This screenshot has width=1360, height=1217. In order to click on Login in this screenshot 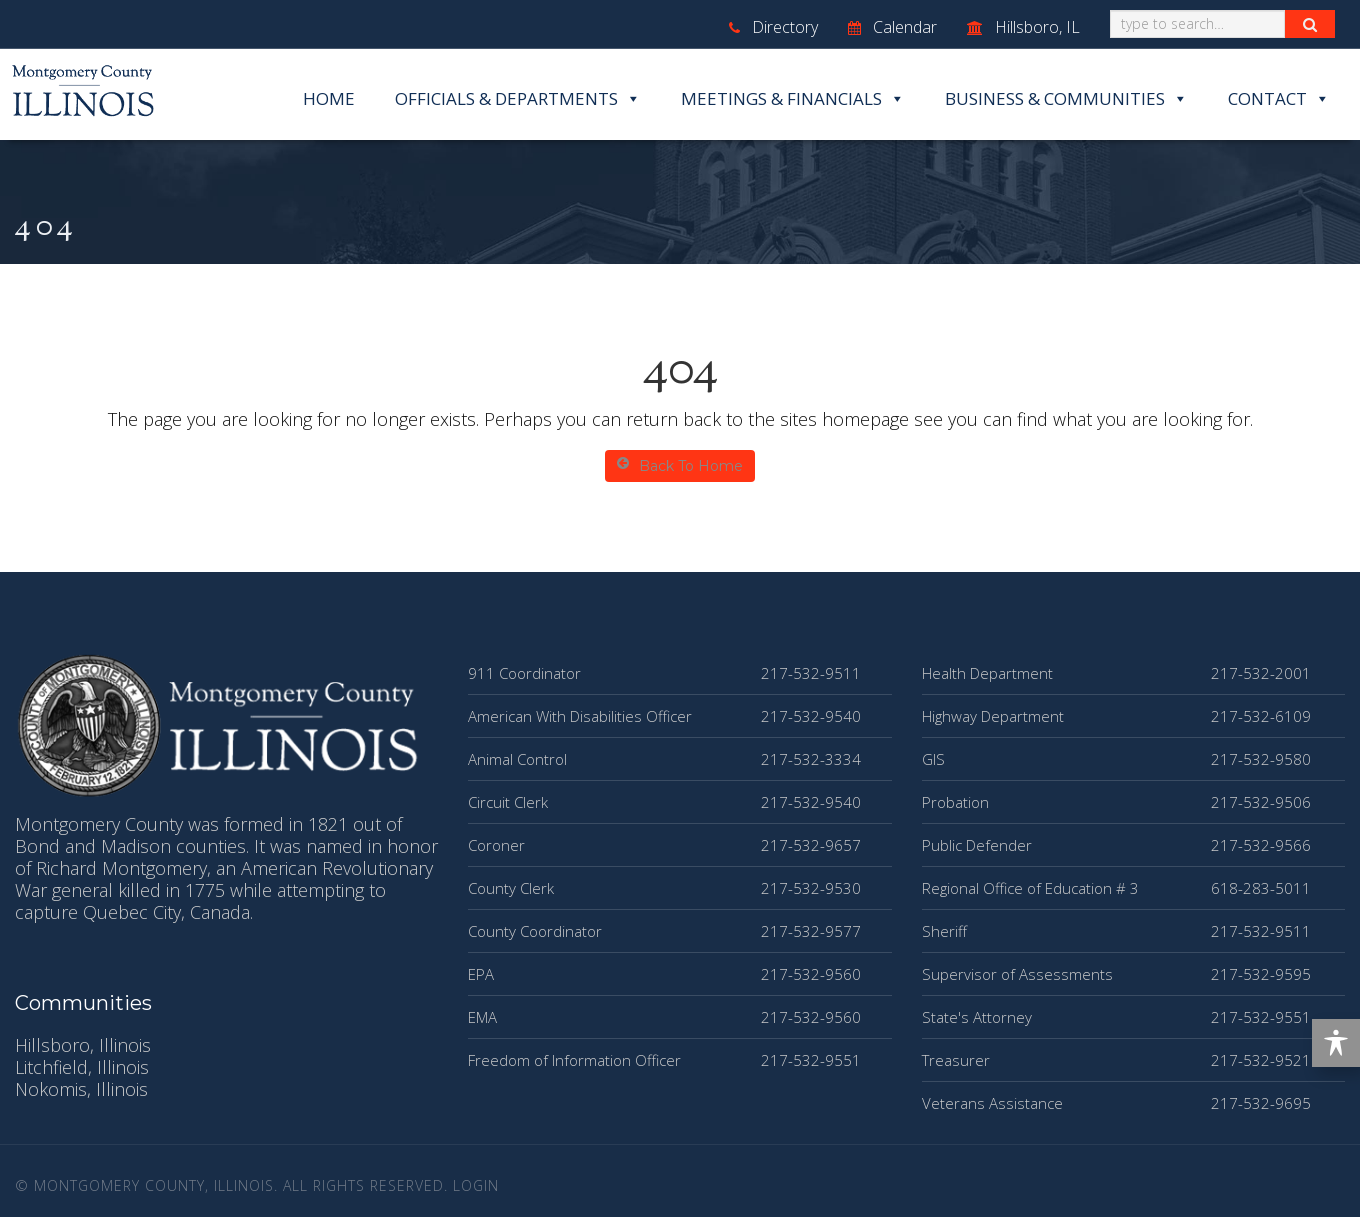, I will do `click(476, 1185)`.